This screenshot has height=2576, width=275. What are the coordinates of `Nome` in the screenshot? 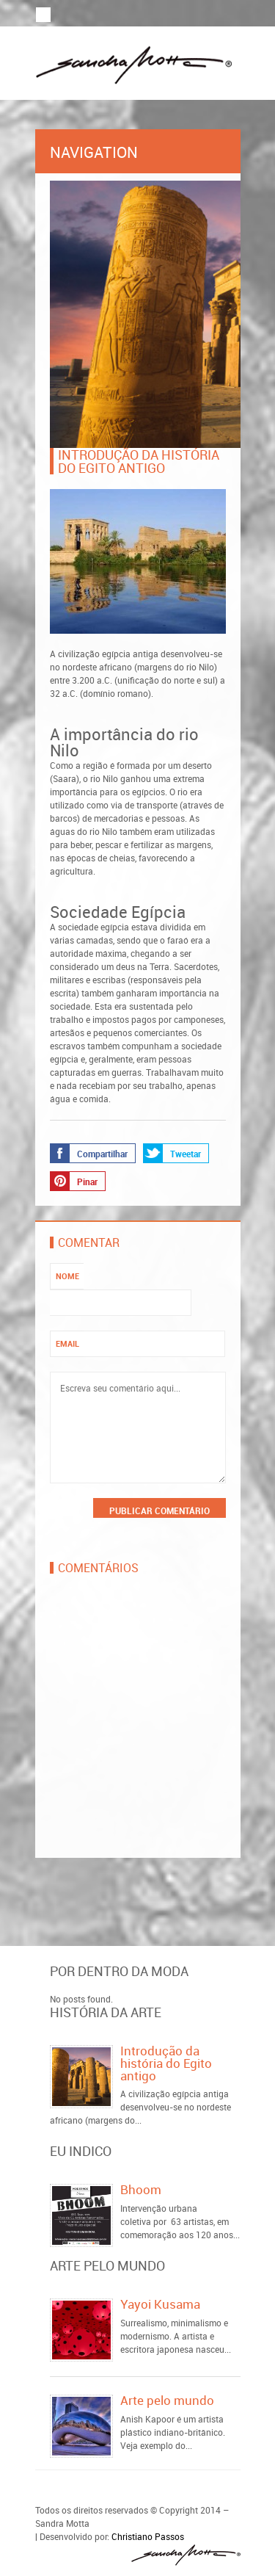 It's located at (67, 1275).